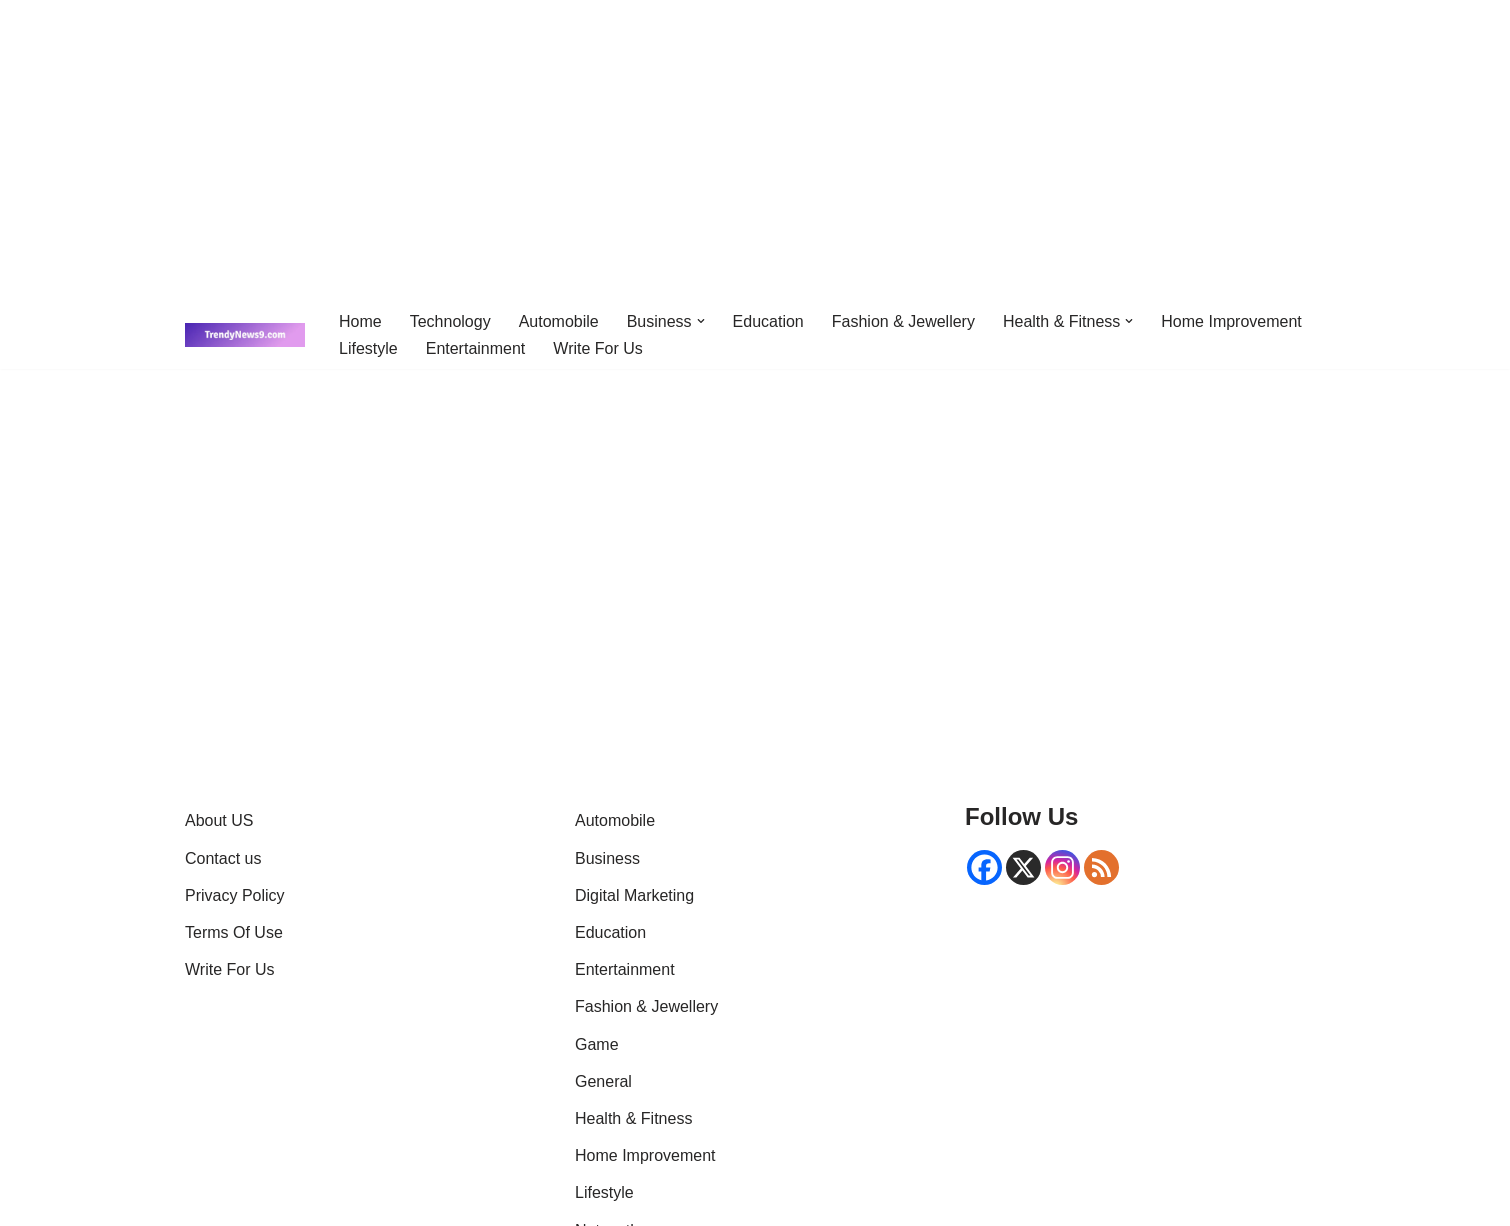 This screenshot has width=1510, height=1226. What do you see at coordinates (235, 895) in the screenshot?
I see `Privacy Policy` at bounding box center [235, 895].